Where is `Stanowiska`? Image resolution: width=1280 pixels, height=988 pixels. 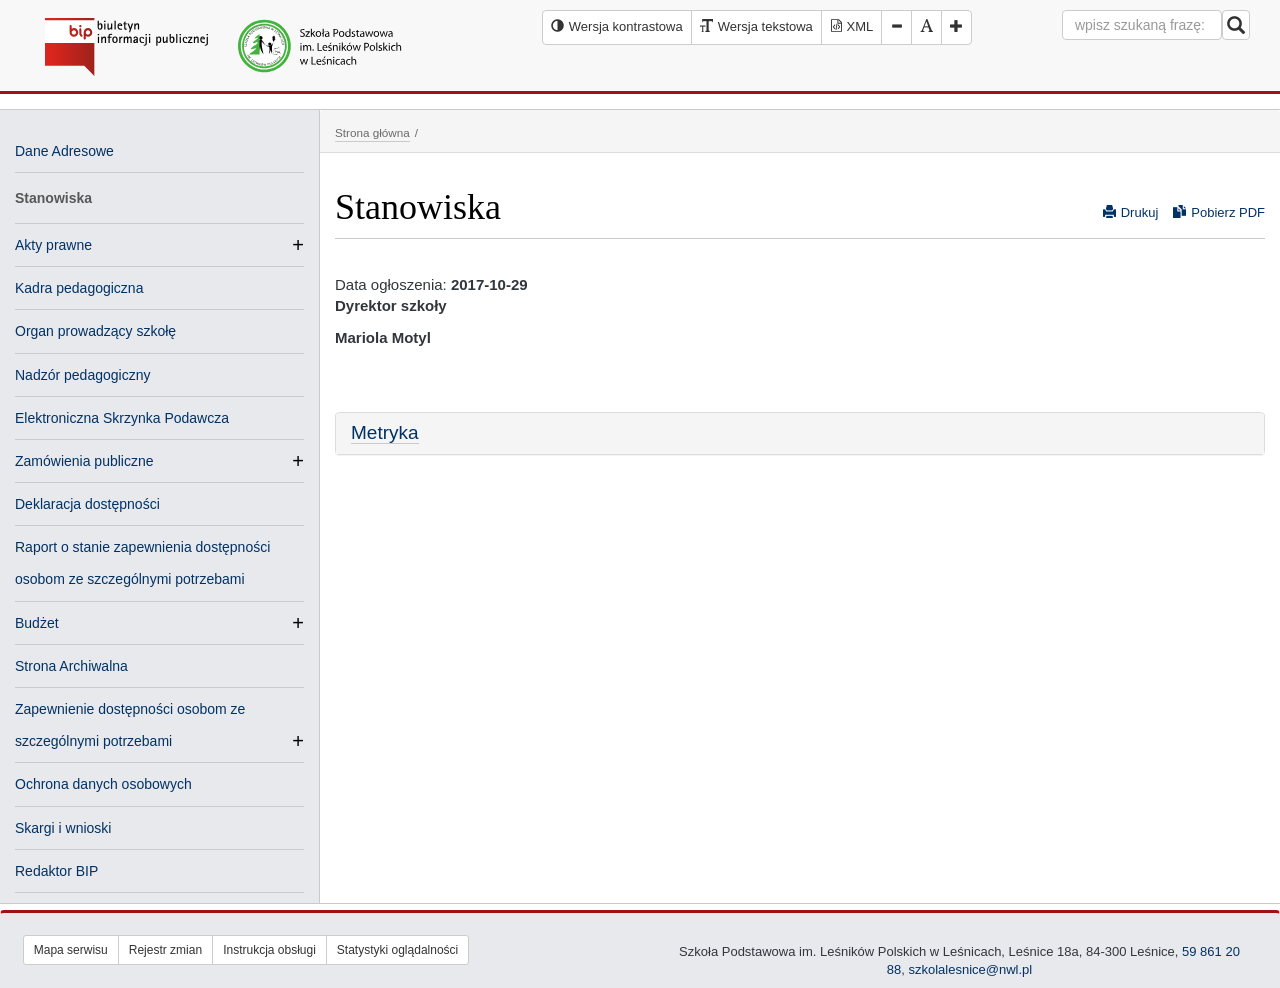 Stanowiska is located at coordinates (53, 198).